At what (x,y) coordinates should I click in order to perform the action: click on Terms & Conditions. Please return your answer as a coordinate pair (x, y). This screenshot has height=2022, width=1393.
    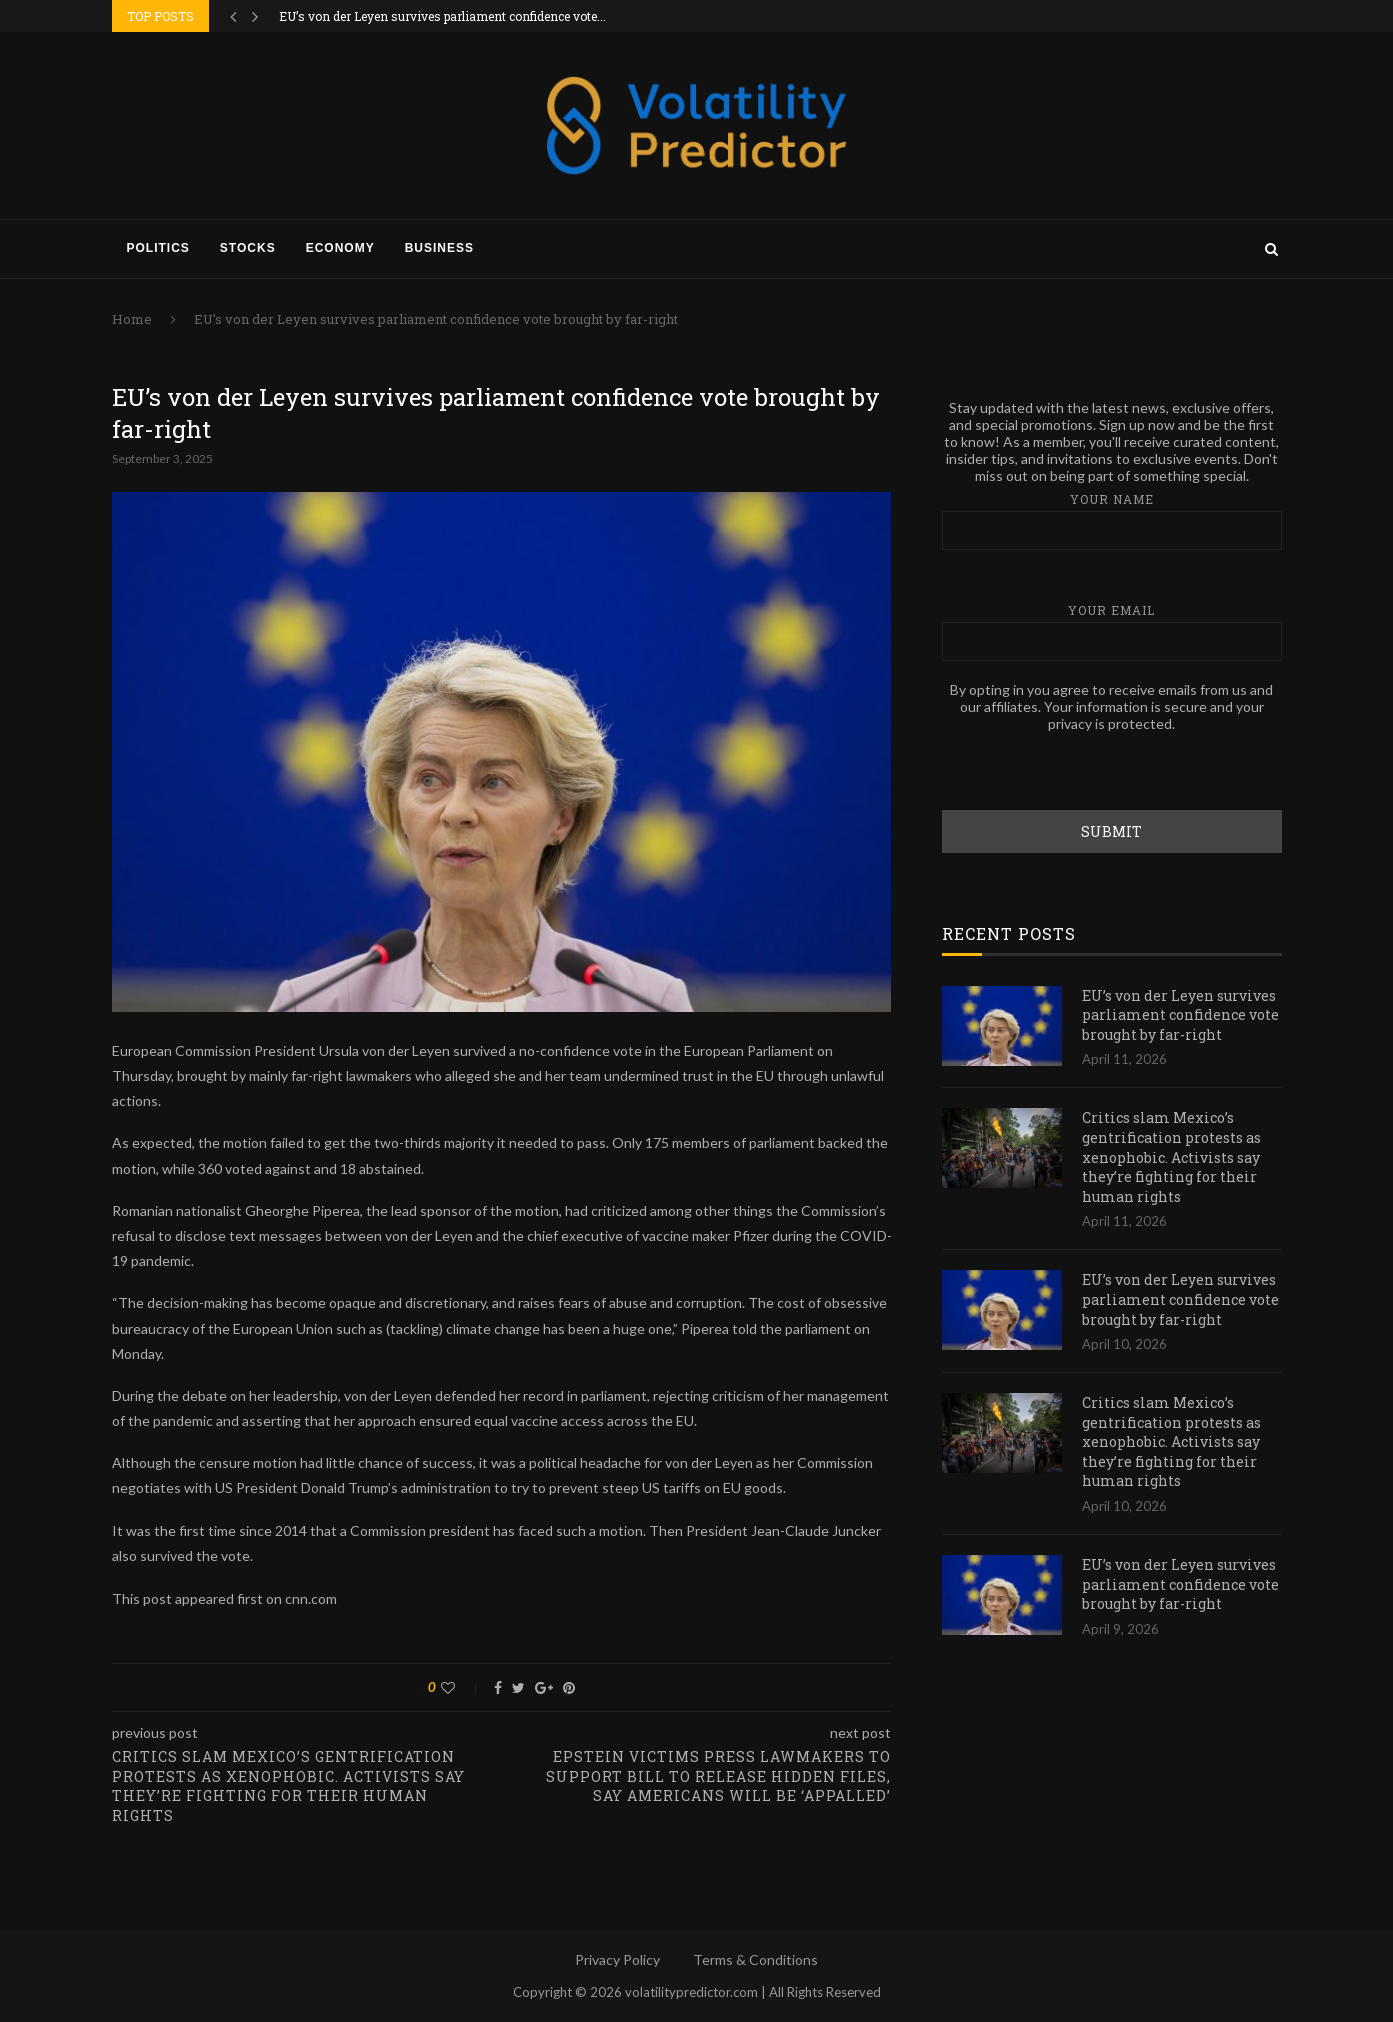
    Looking at the image, I should click on (755, 1959).